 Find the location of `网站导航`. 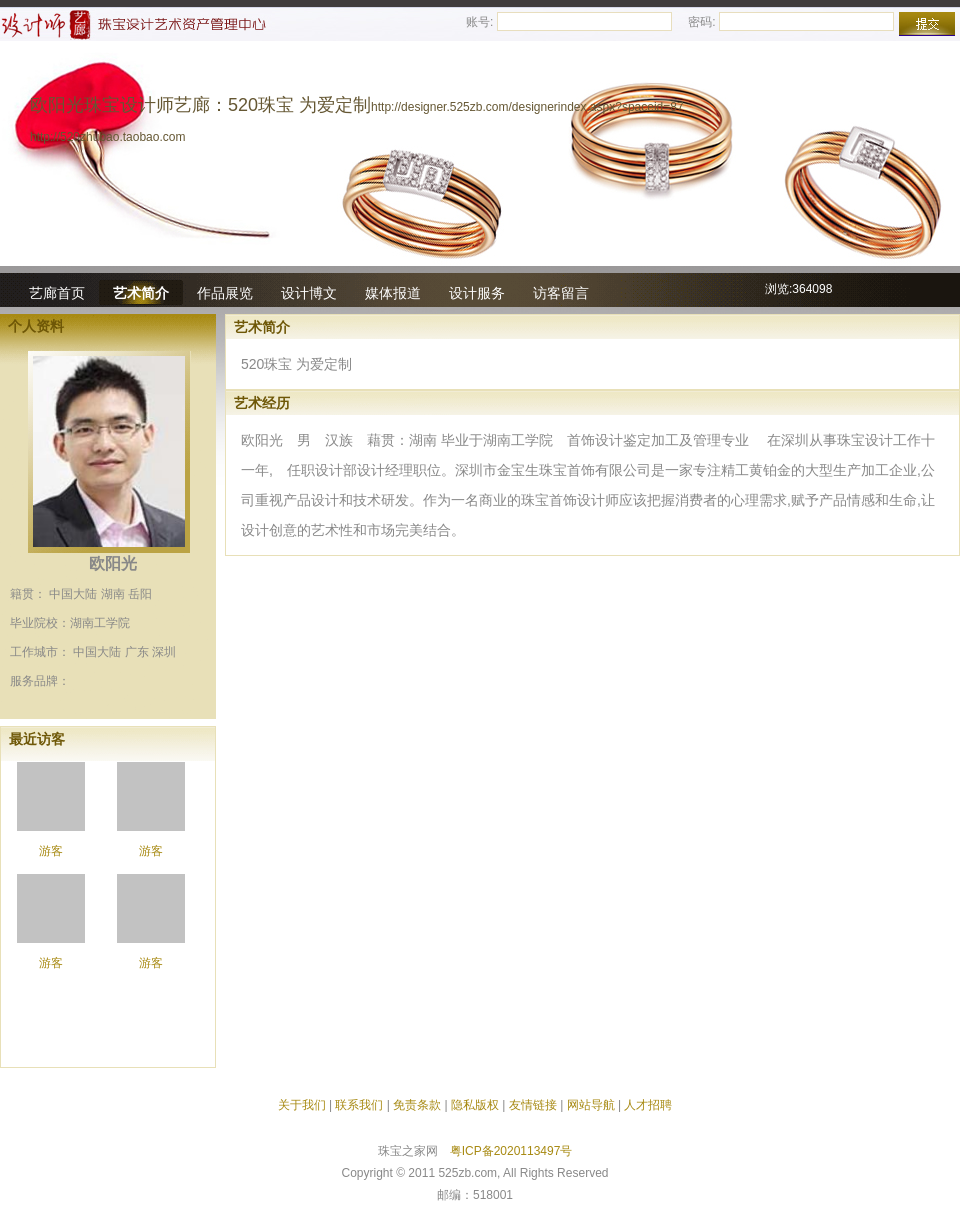

网站导航 is located at coordinates (591, 1105).